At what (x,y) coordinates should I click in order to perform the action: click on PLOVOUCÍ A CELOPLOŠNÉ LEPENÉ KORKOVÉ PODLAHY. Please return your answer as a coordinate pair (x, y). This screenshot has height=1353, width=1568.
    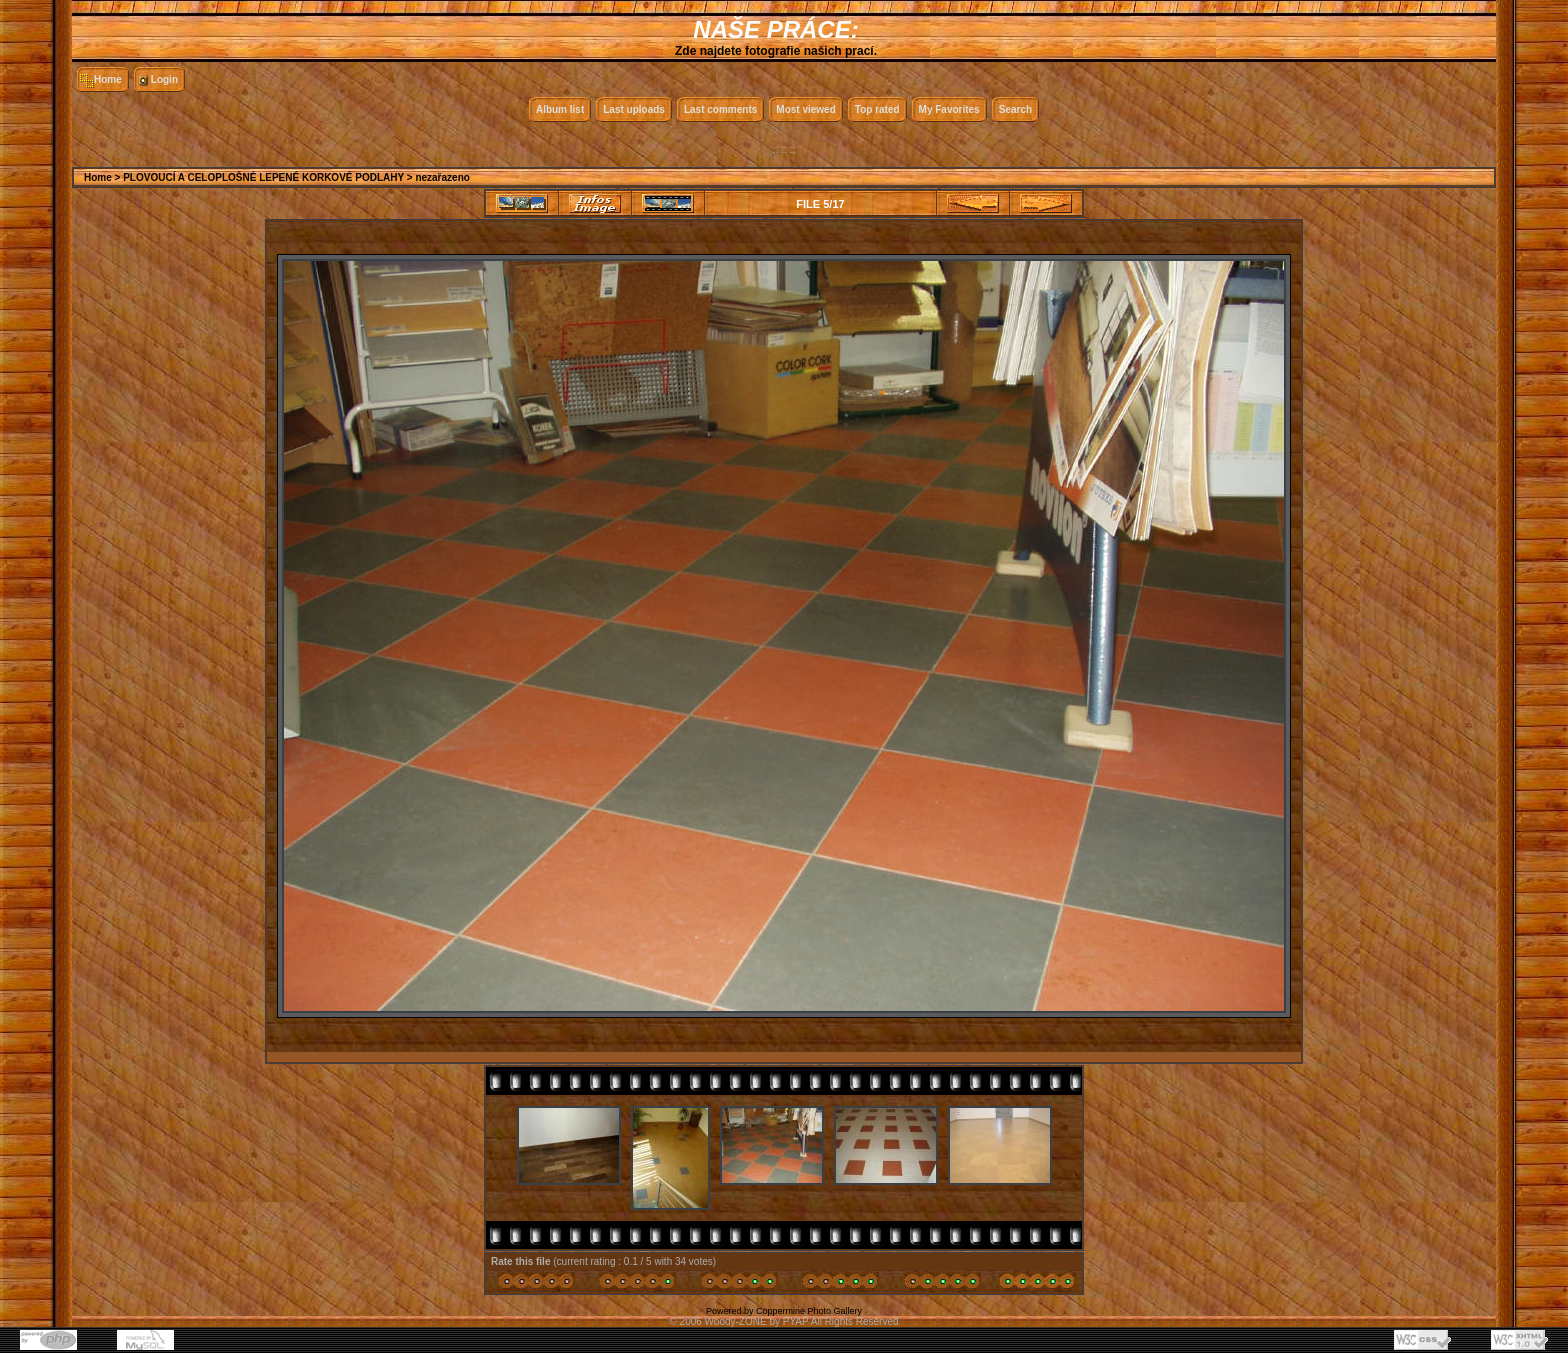
    Looking at the image, I should click on (263, 177).